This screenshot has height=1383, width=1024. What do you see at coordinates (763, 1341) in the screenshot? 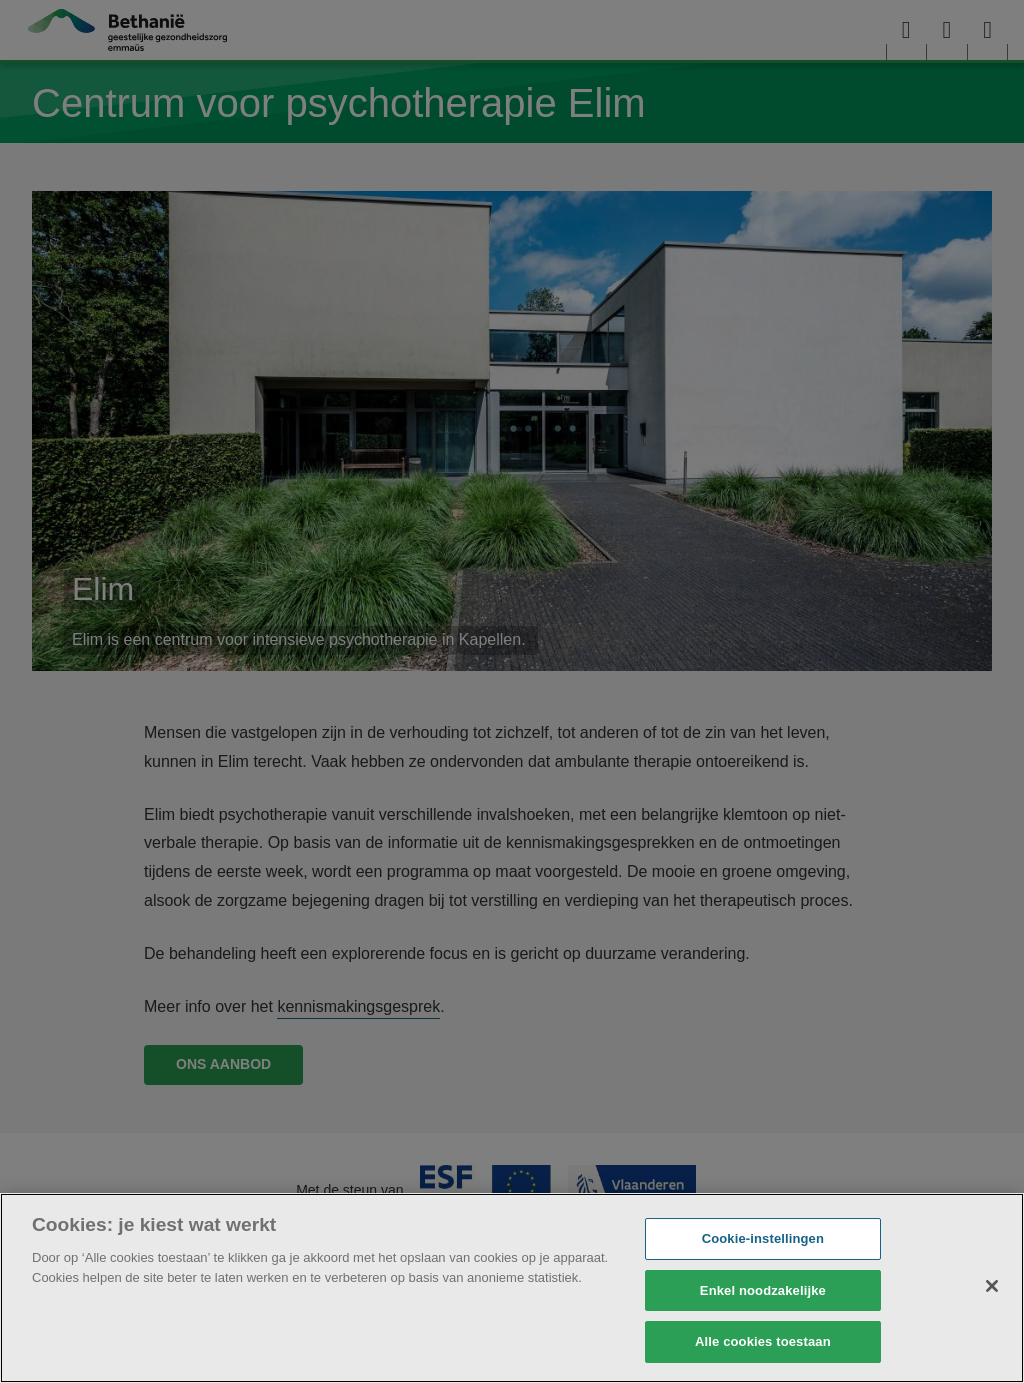
I see `Alle cookies toestaan` at bounding box center [763, 1341].